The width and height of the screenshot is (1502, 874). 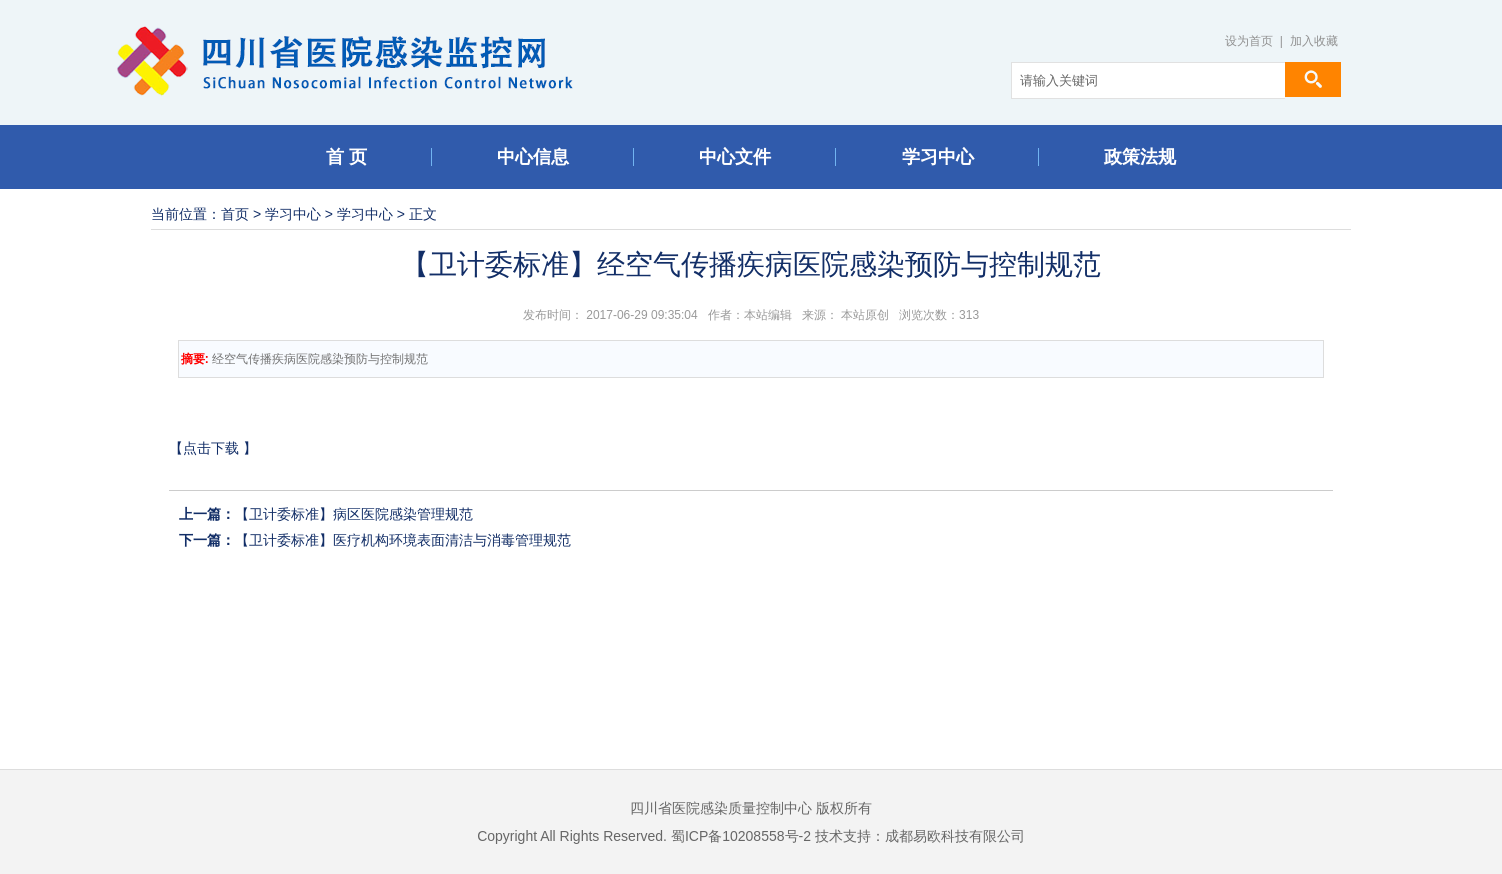 I want to click on 首页, so click(x=235, y=214).